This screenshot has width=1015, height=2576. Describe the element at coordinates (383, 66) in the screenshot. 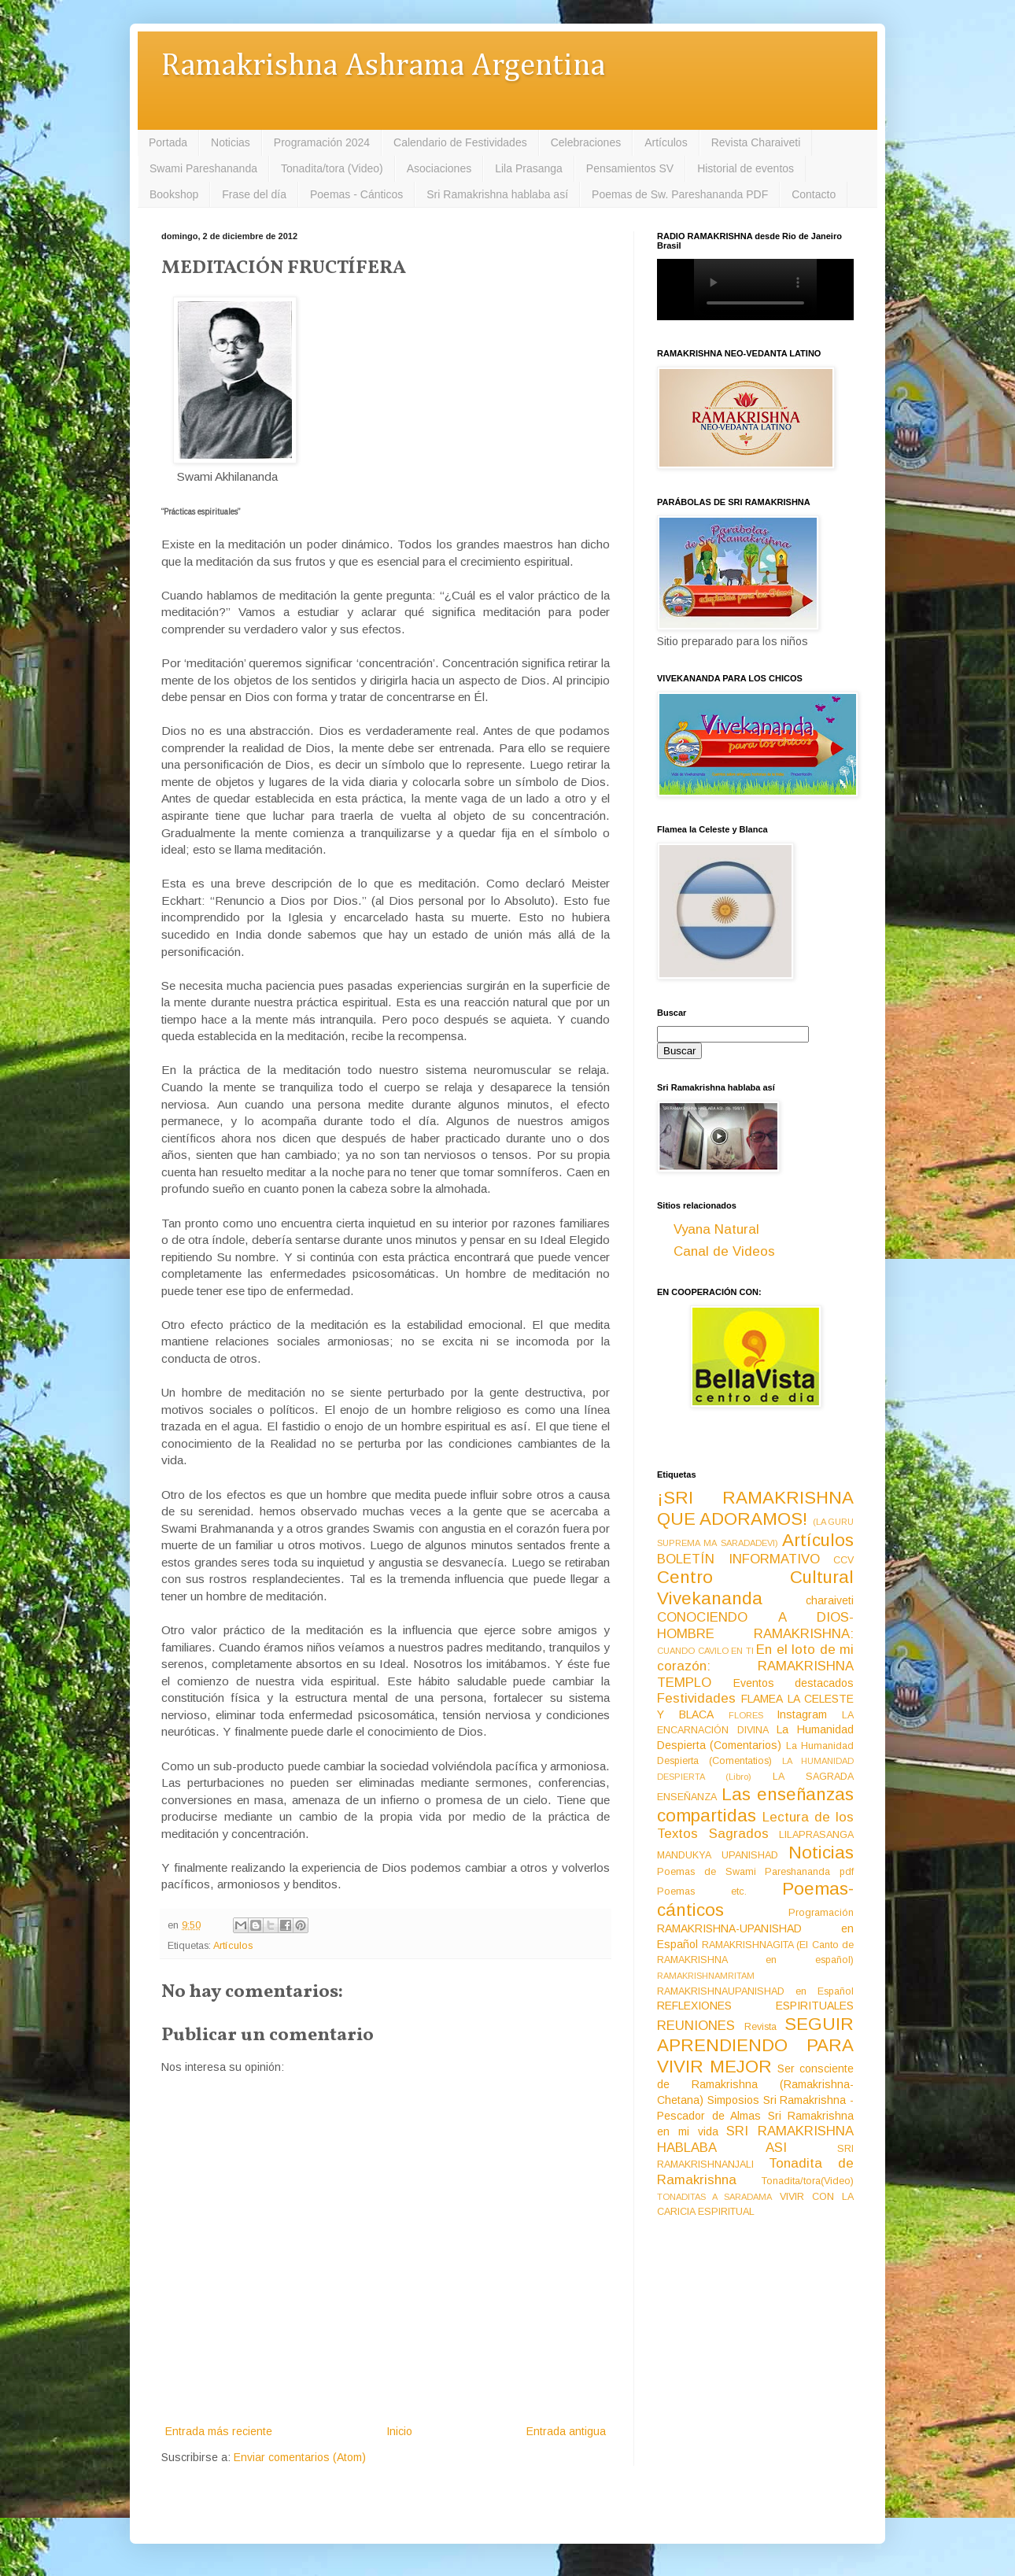

I see `Ramakrishna Ashrama Argentina` at that location.